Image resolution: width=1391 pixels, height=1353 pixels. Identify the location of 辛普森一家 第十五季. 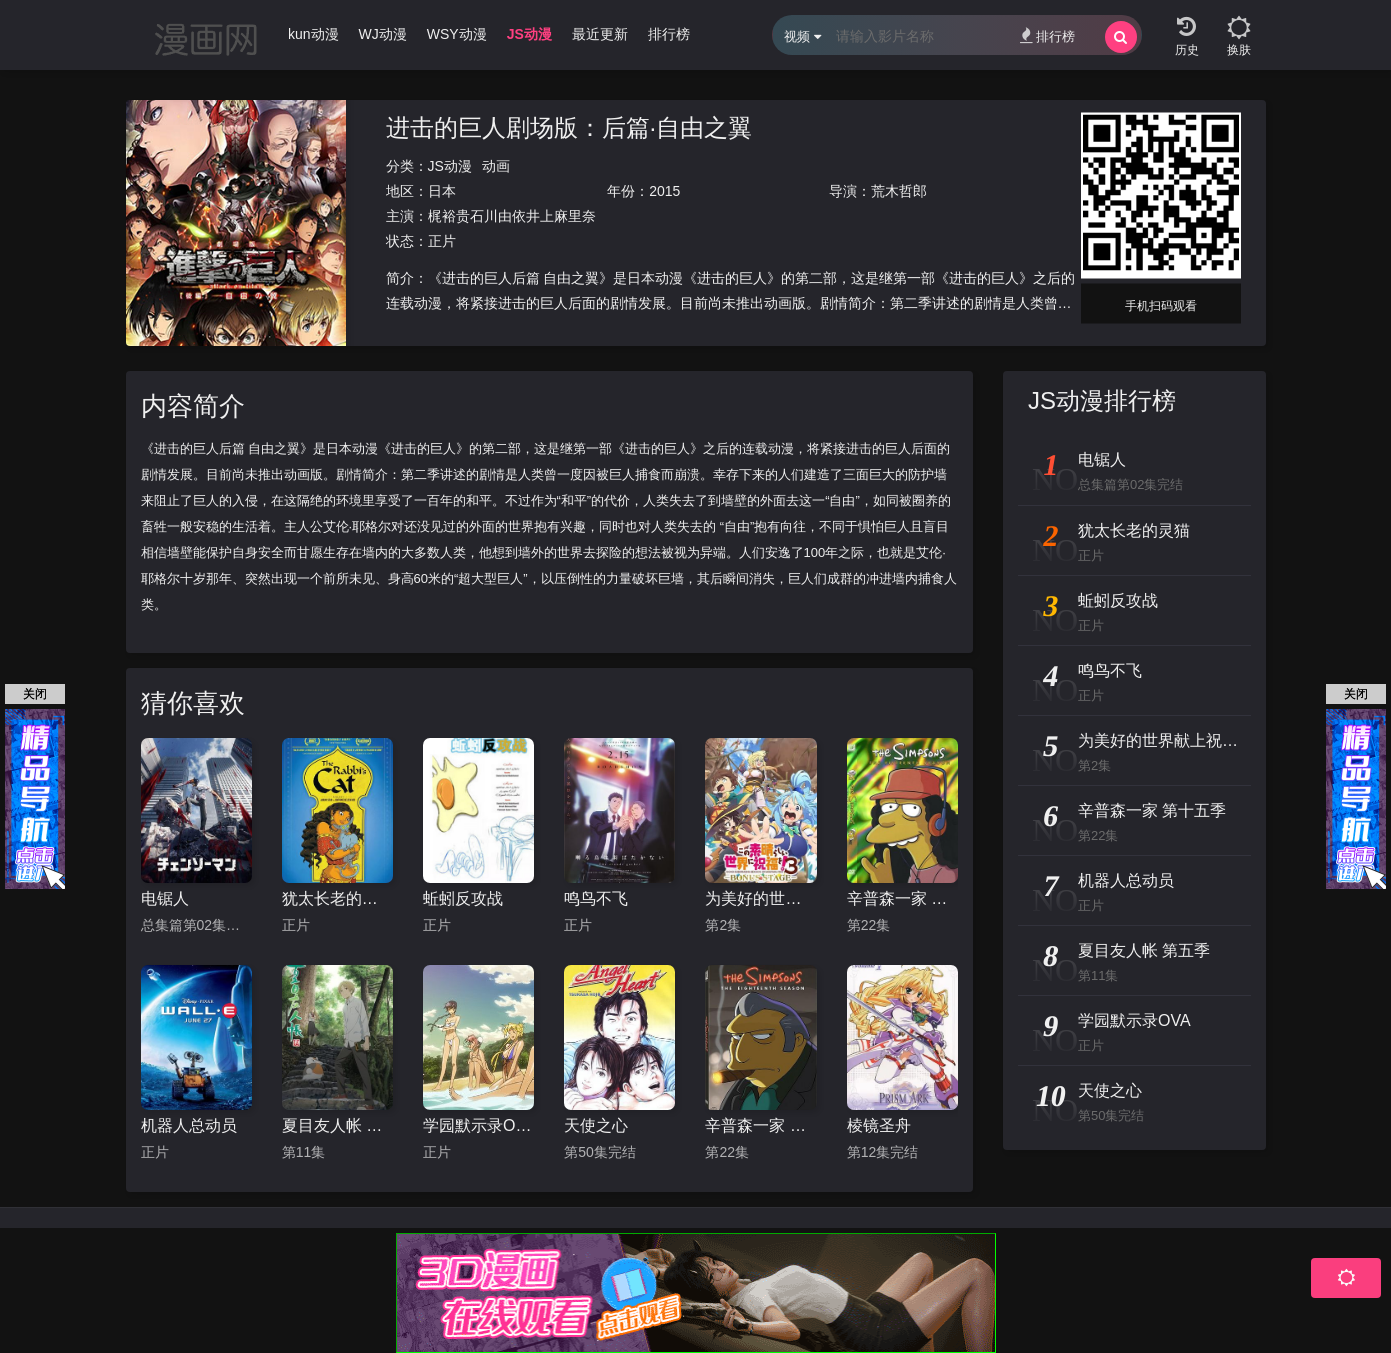
(902, 898).